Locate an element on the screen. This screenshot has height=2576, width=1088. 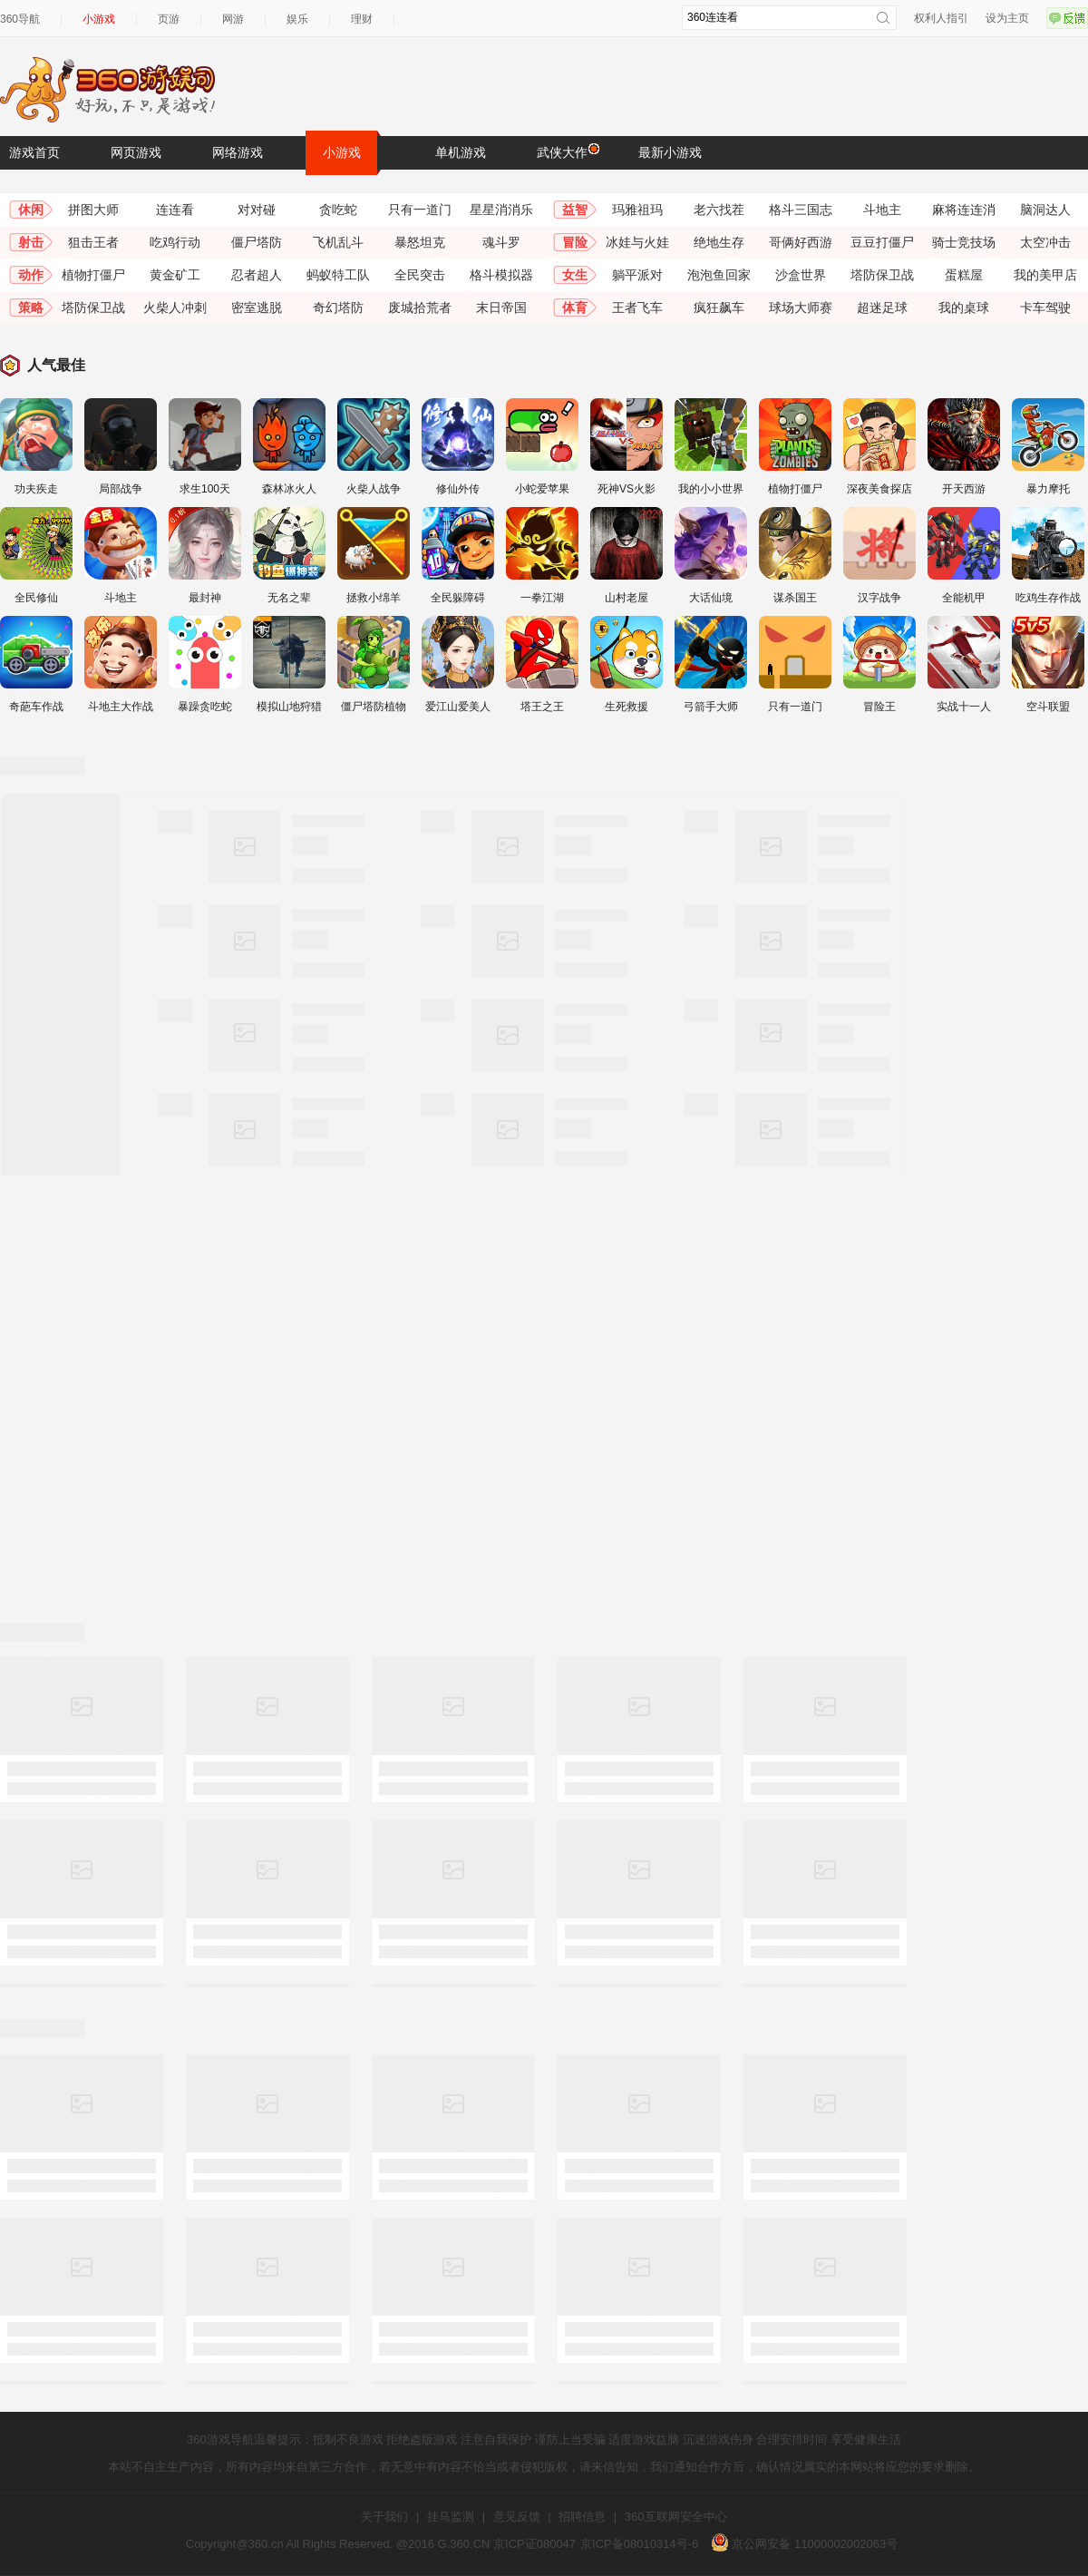
冰娃与火娃 is located at coordinates (637, 242).